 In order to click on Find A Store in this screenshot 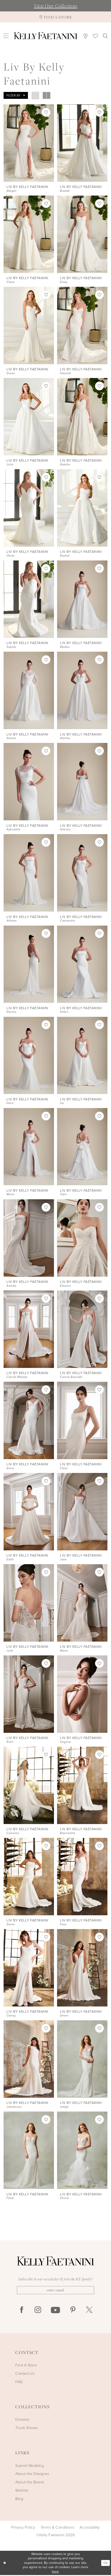, I will do `click(26, 2366)`.